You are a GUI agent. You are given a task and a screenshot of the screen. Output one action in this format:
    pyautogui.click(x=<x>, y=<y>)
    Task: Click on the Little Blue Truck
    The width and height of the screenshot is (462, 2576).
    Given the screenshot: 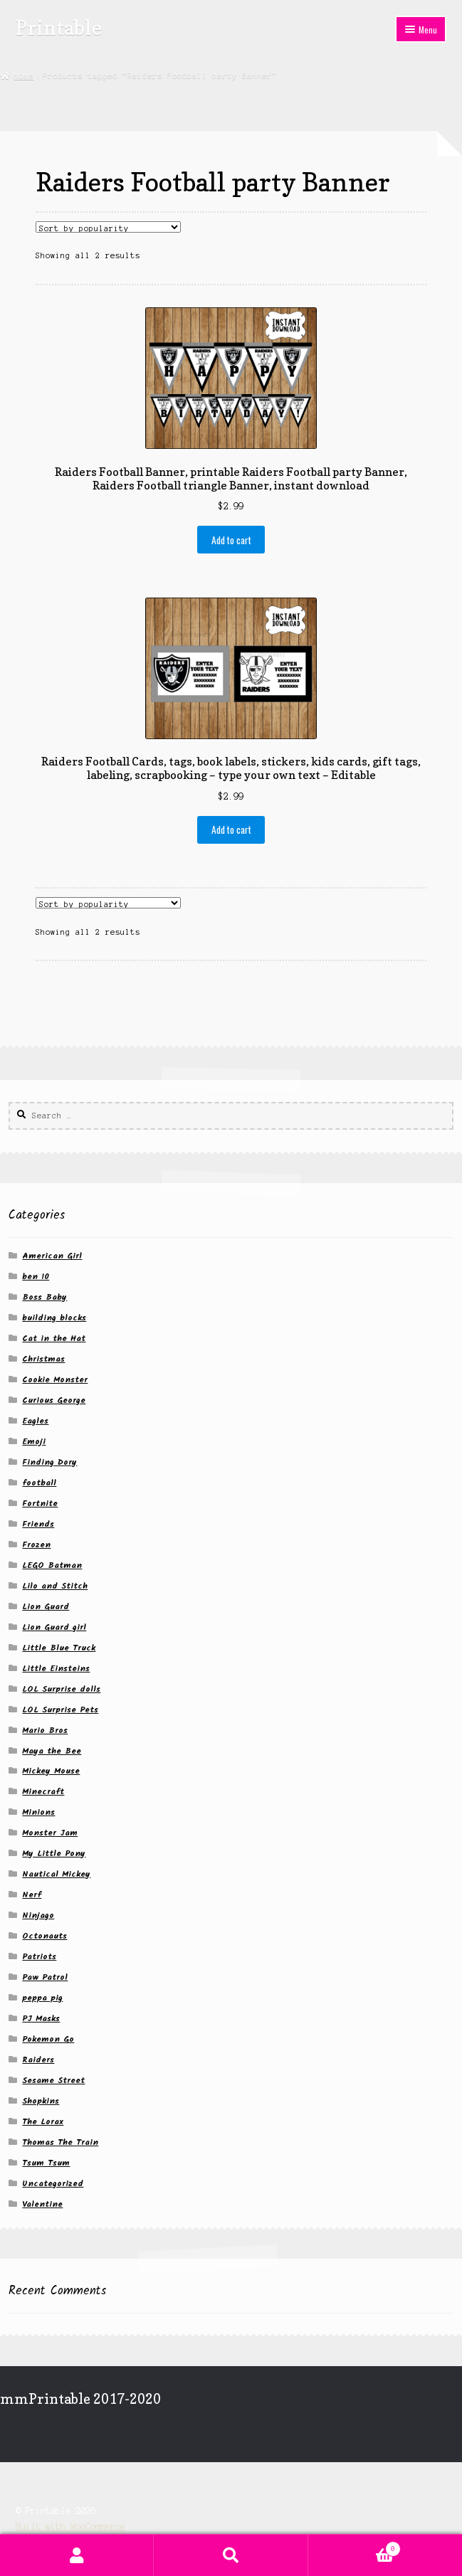 What is the action you would take?
    pyautogui.click(x=58, y=1648)
    